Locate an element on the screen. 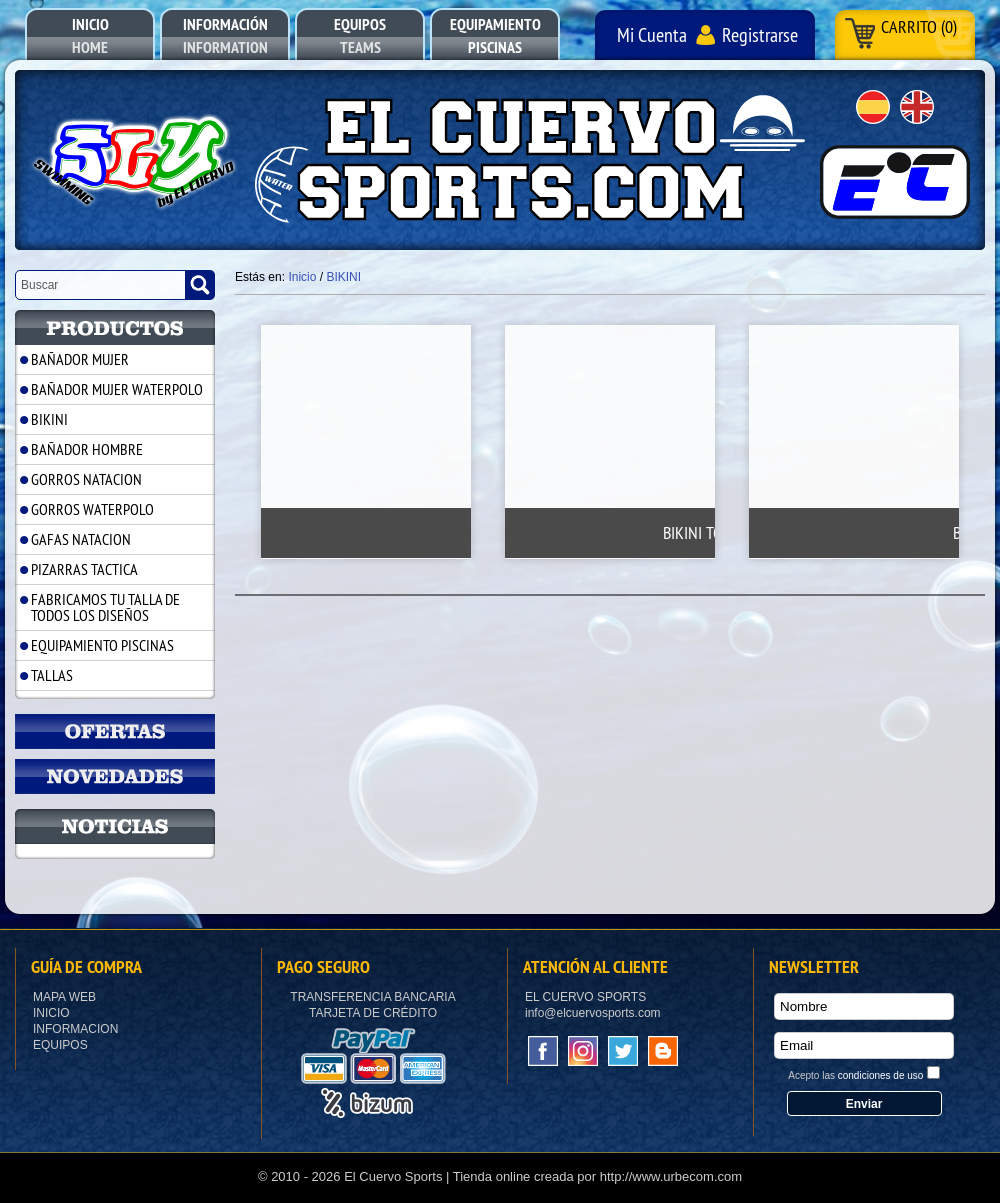 This screenshot has height=1203, width=1000. condiciones de uso is located at coordinates (881, 1075).